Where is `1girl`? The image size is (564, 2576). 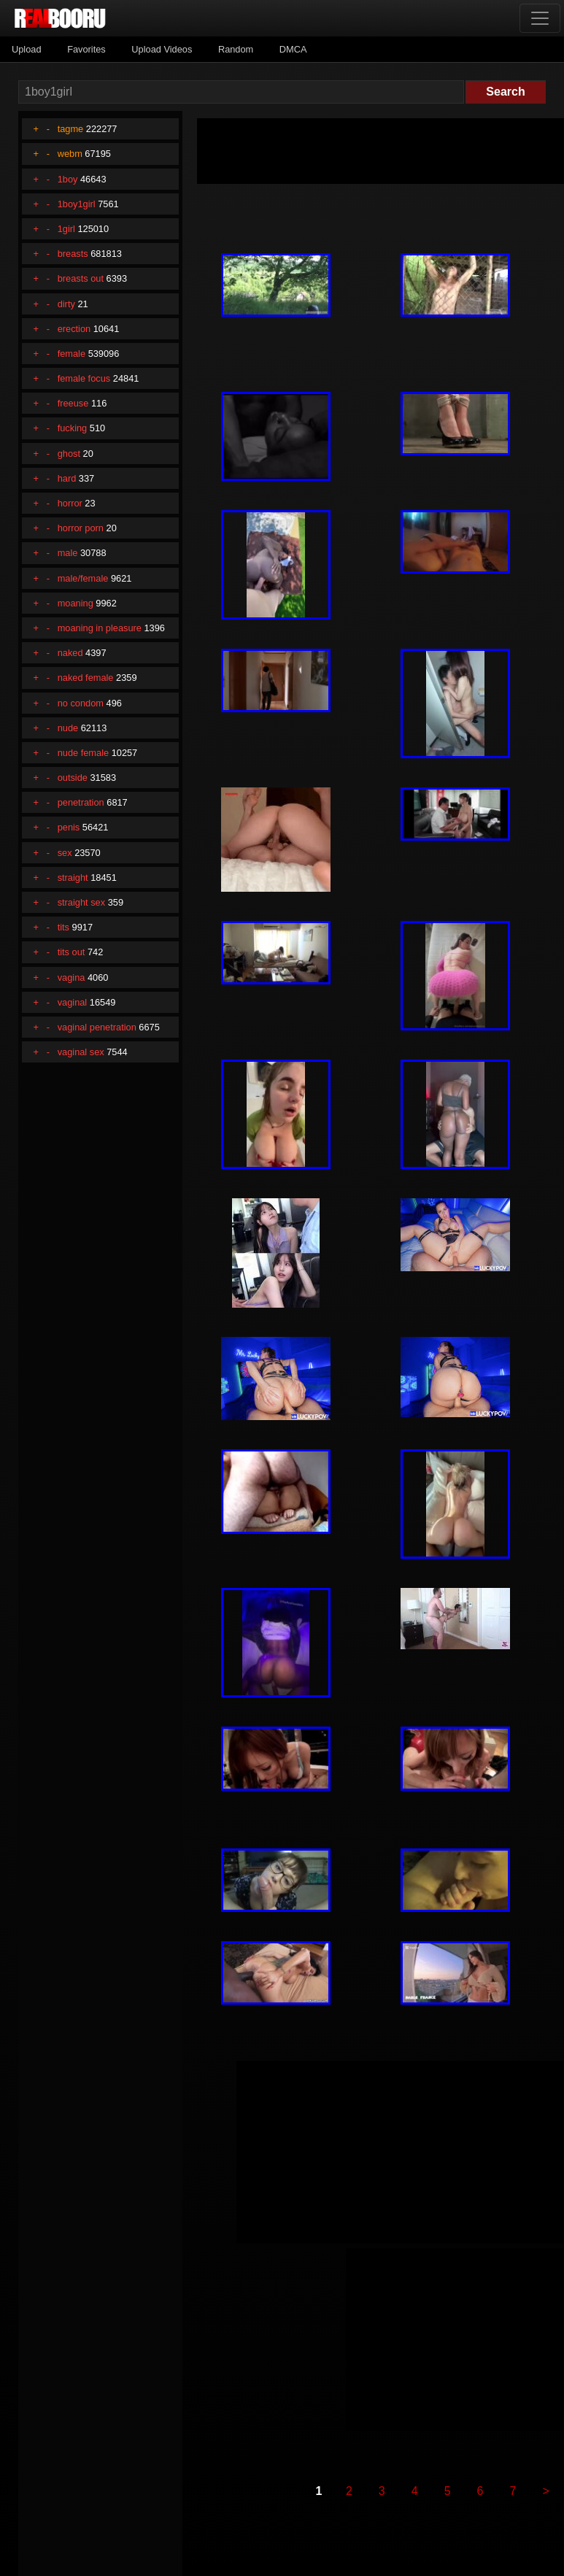 1girl is located at coordinates (66, 228).